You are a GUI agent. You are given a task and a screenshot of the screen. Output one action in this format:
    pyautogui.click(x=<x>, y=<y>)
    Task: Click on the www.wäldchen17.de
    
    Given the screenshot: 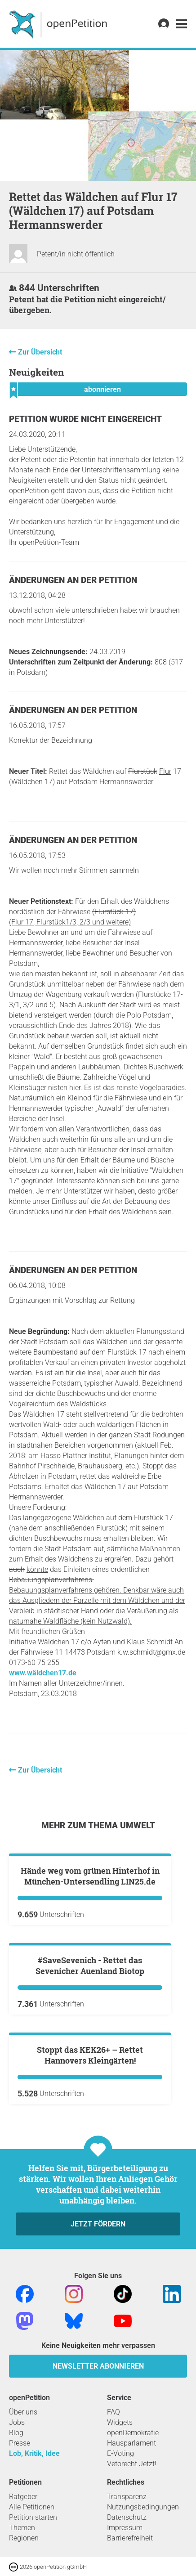 What is the action you would take?
    pyautogui.click(x=42, y=1673)
    